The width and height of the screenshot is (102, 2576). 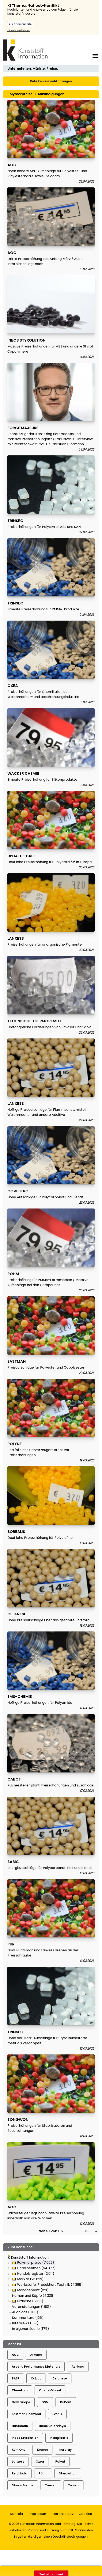 I want to click on Polymerpreise (7.029), so click(x=33, y=2262).